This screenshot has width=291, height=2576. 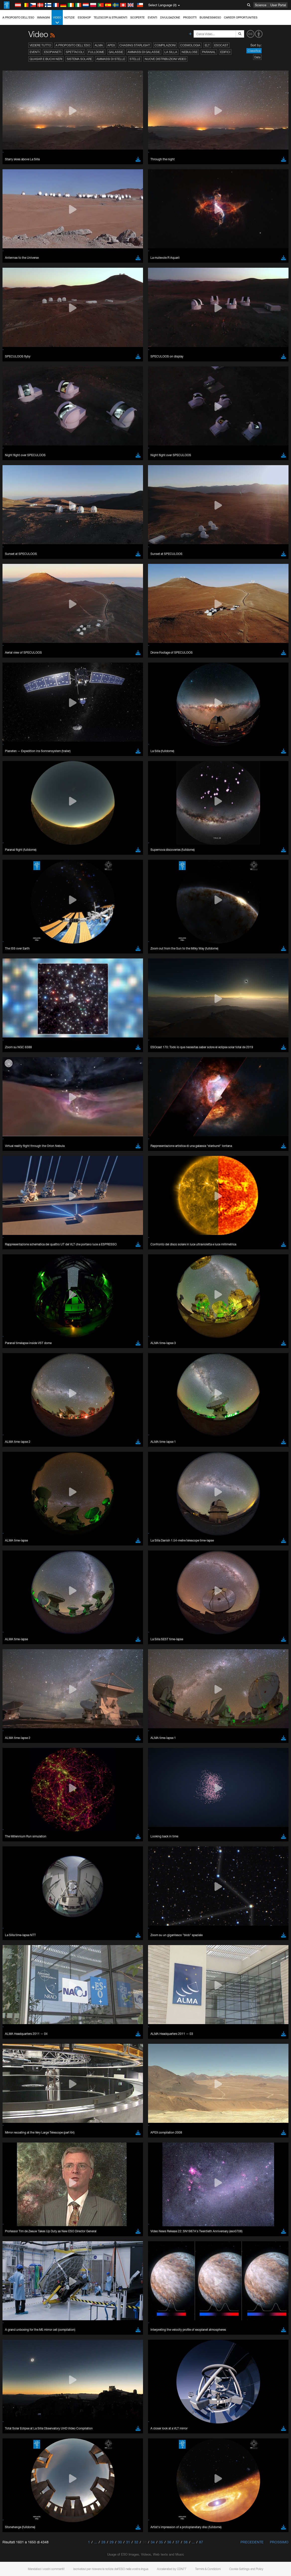 What do you see at coordinates (110, 59) in the screenshot?
I see `Ammassi di stelle` at bounding box center [110, 59].